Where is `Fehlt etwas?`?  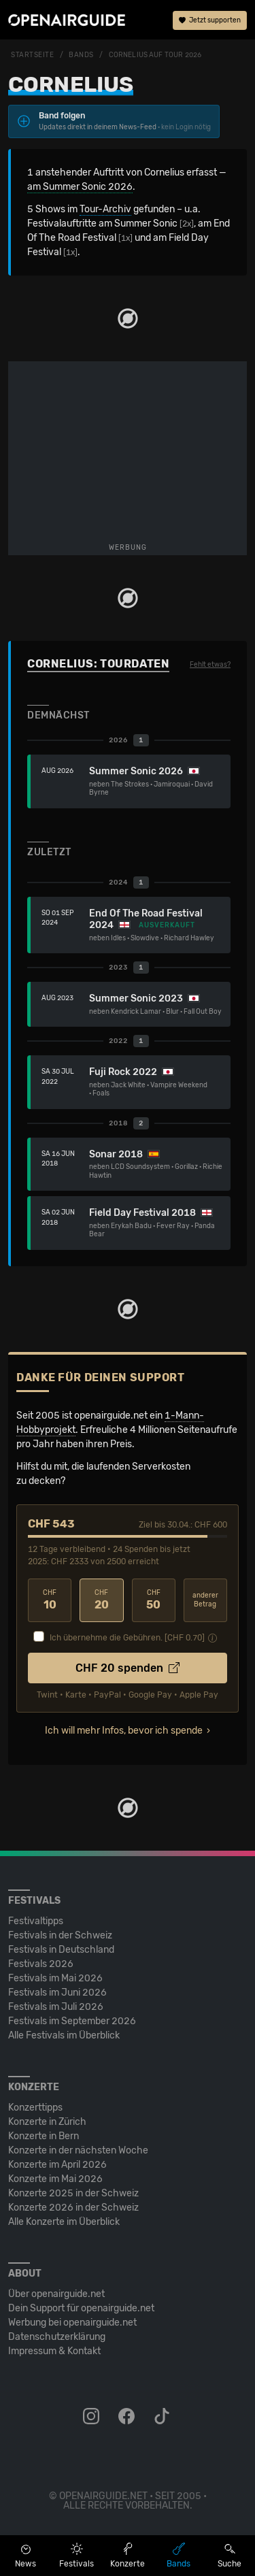 Fehlt etwas? is located at coordinates (210, 664).